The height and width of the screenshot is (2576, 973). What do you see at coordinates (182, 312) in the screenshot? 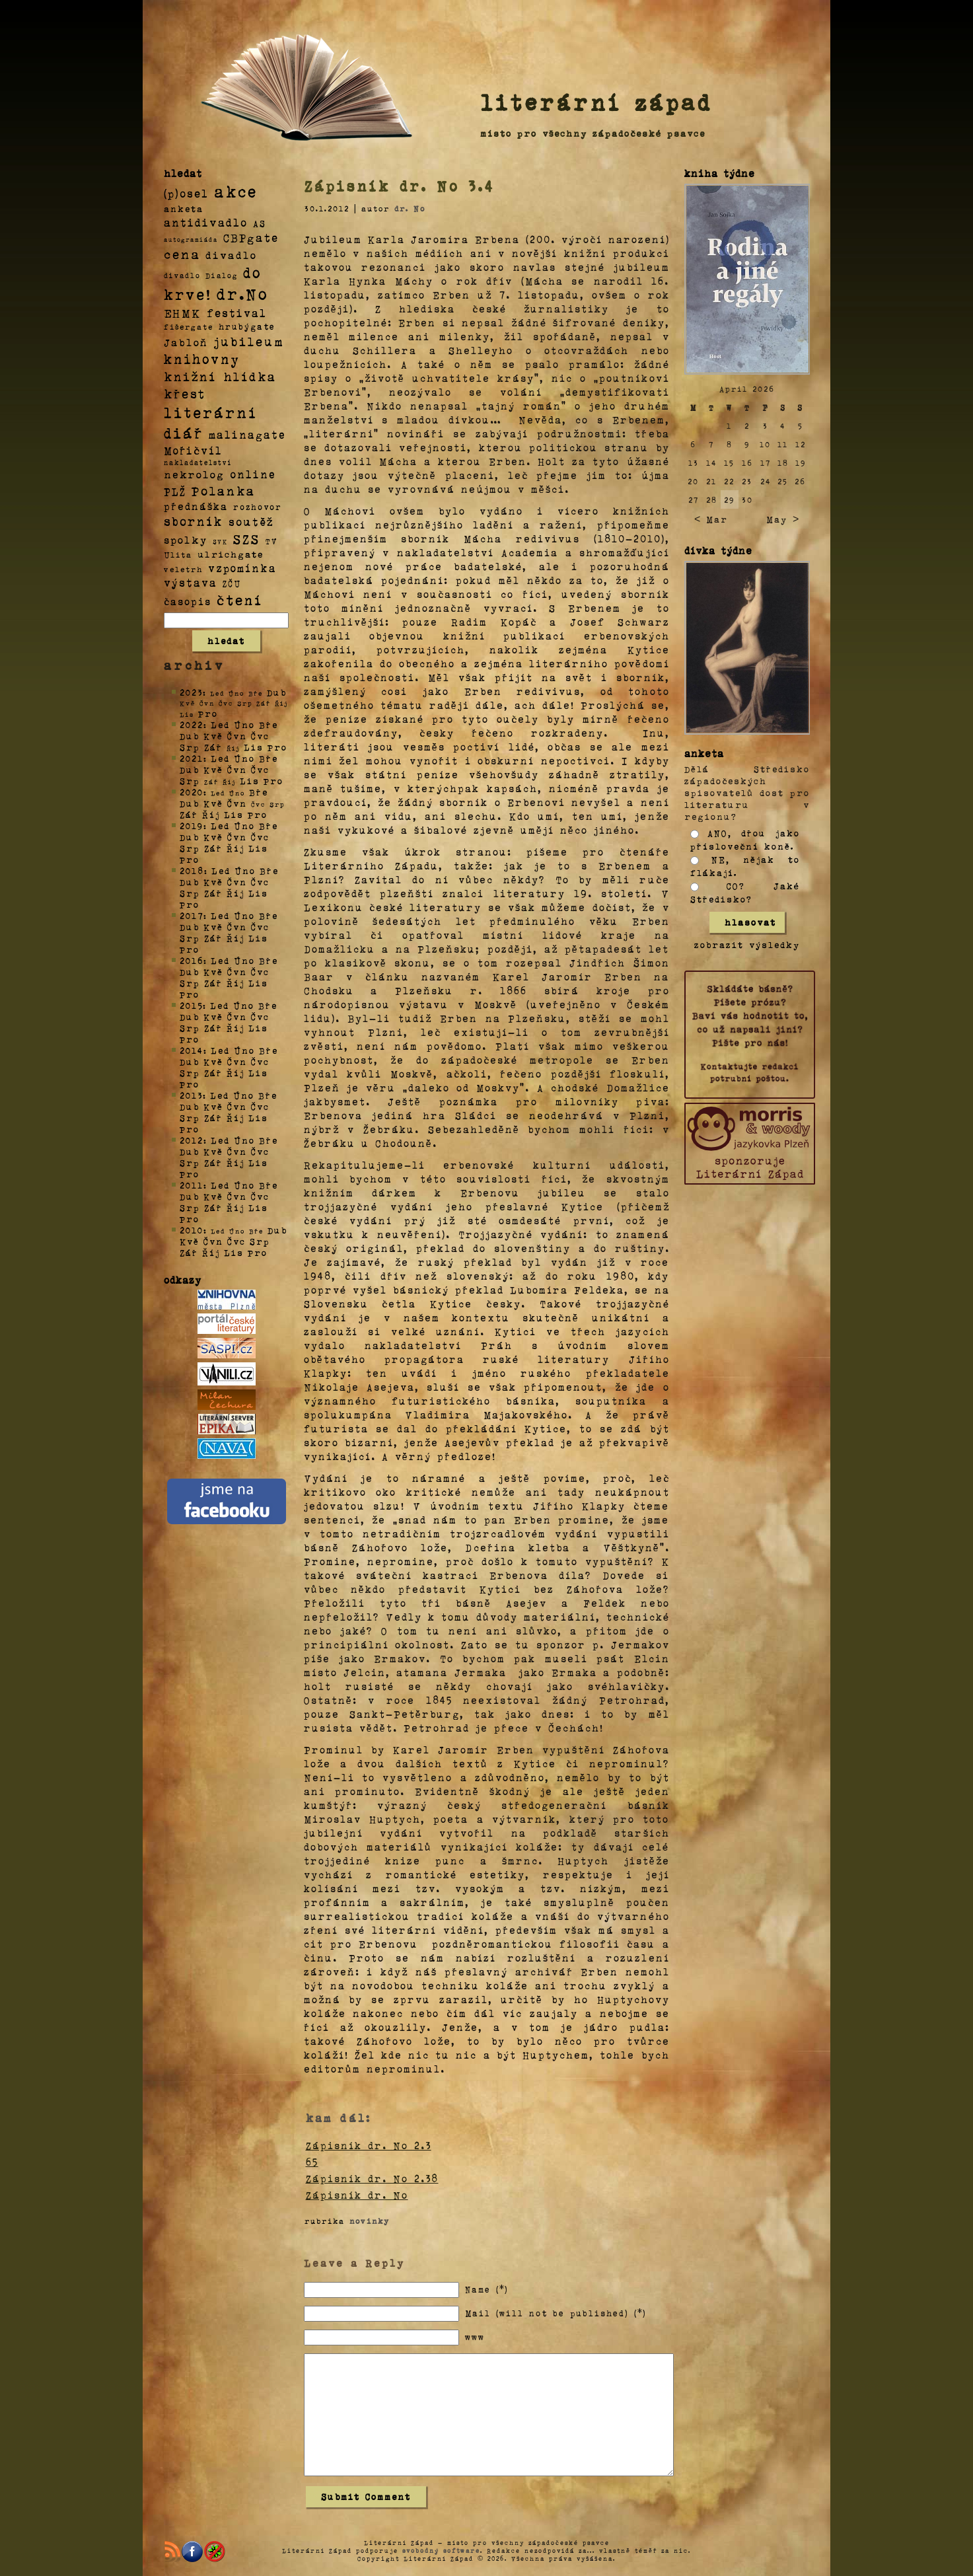
I see `EHMK [EHMK (33 položek)]` at bounding box center [182, 312].